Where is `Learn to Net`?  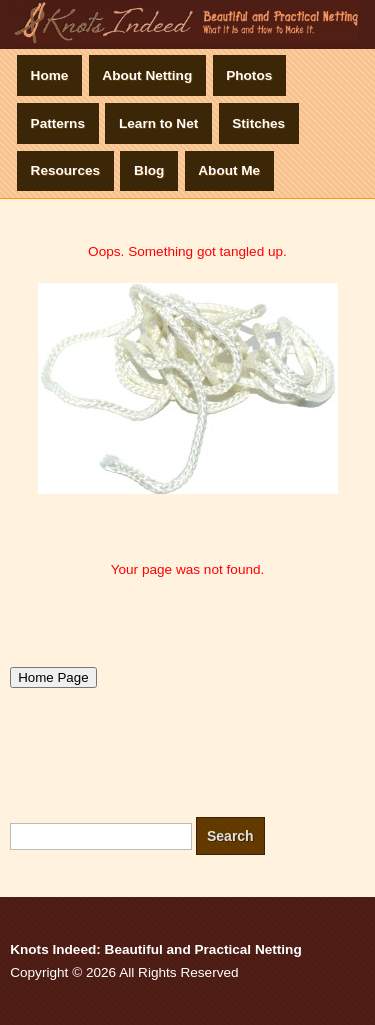
Learn to Net is located at coordinates (158, 123).